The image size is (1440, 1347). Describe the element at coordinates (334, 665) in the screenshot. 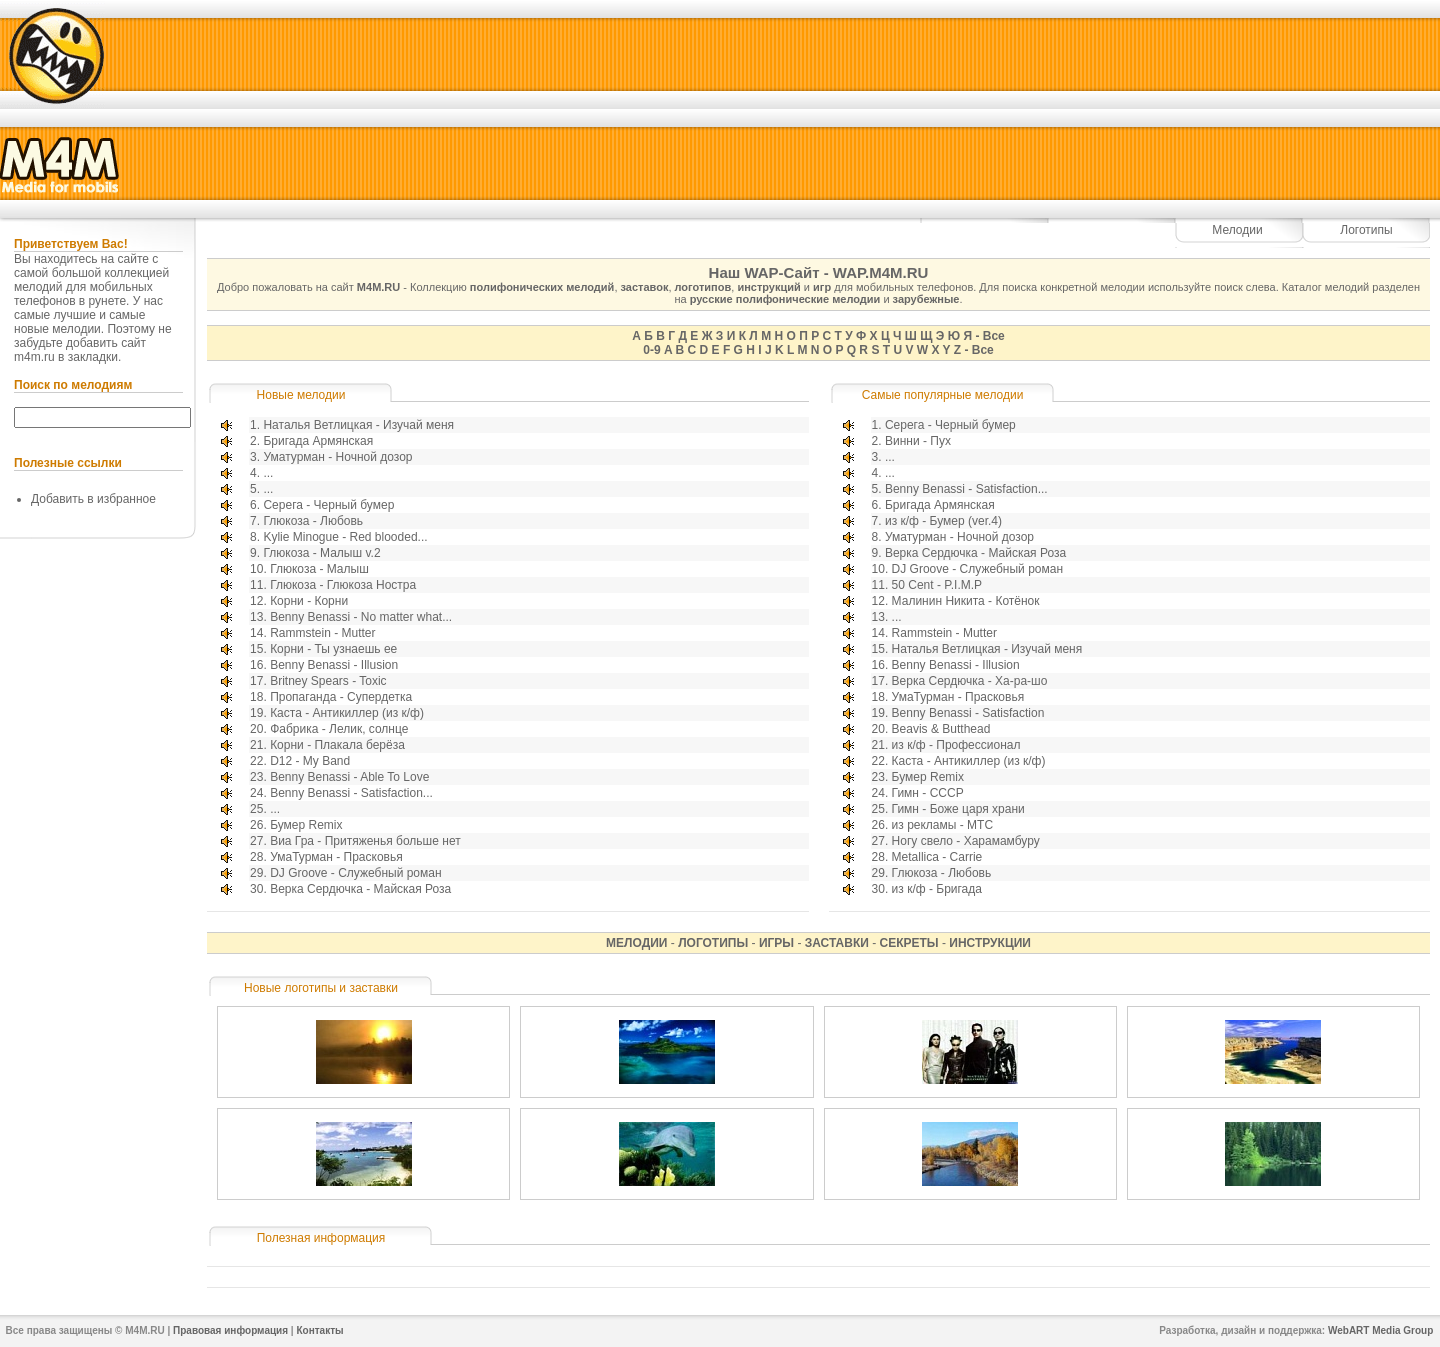

I see `Benny Benassi - Illusion` at that location.